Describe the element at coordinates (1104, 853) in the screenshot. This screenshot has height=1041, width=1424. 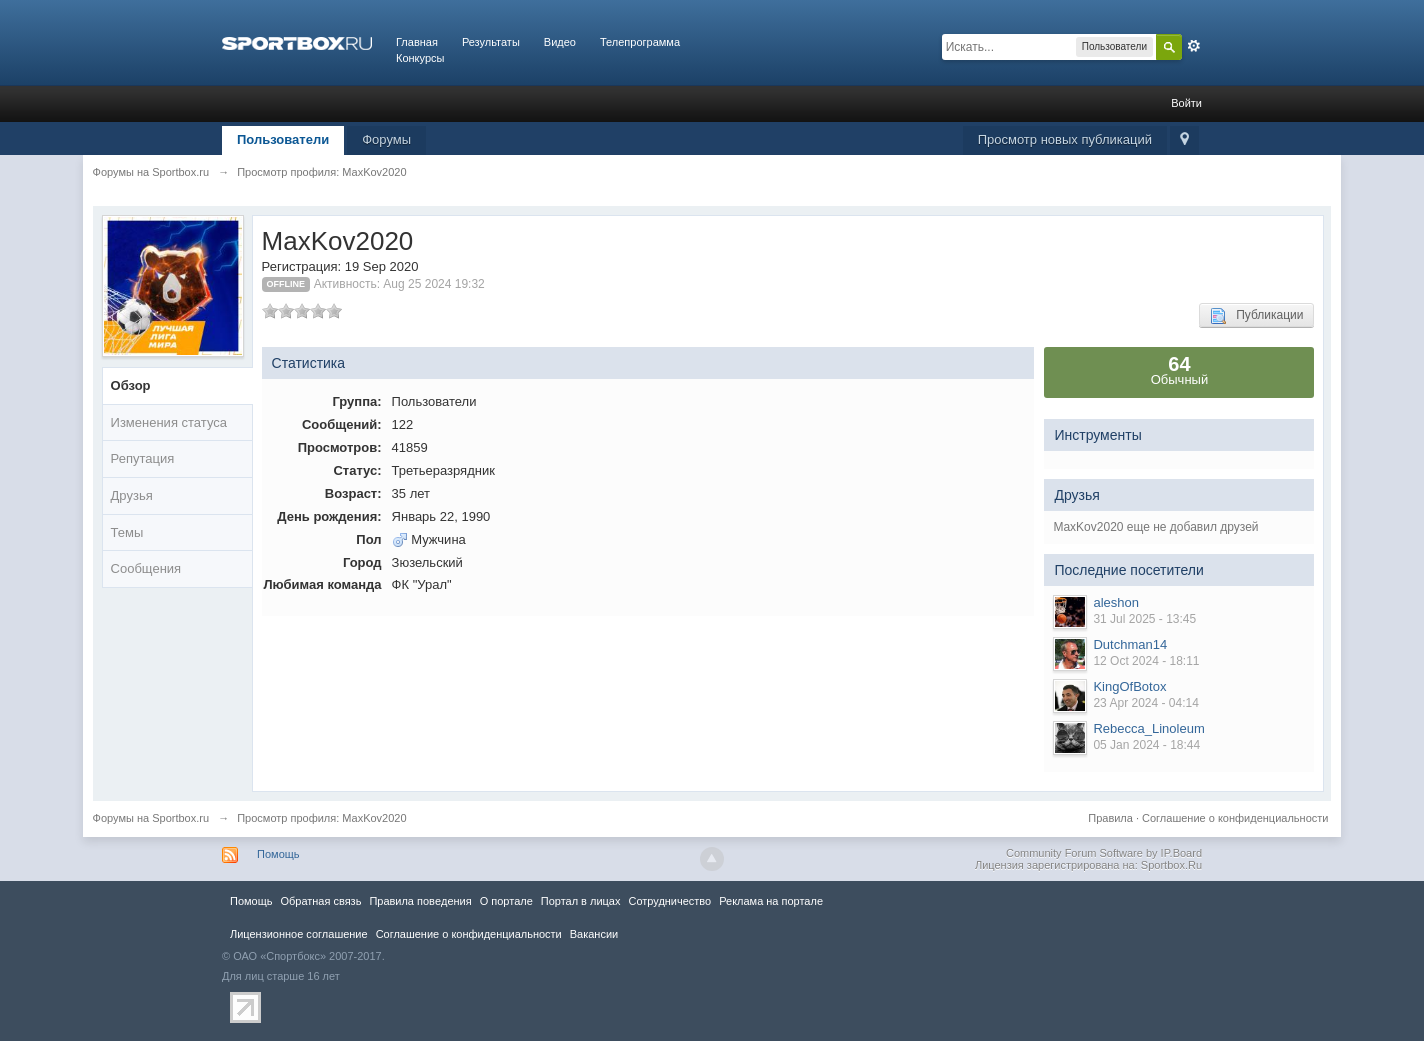
I see `Community Forum Software by IP.Board` at that location.